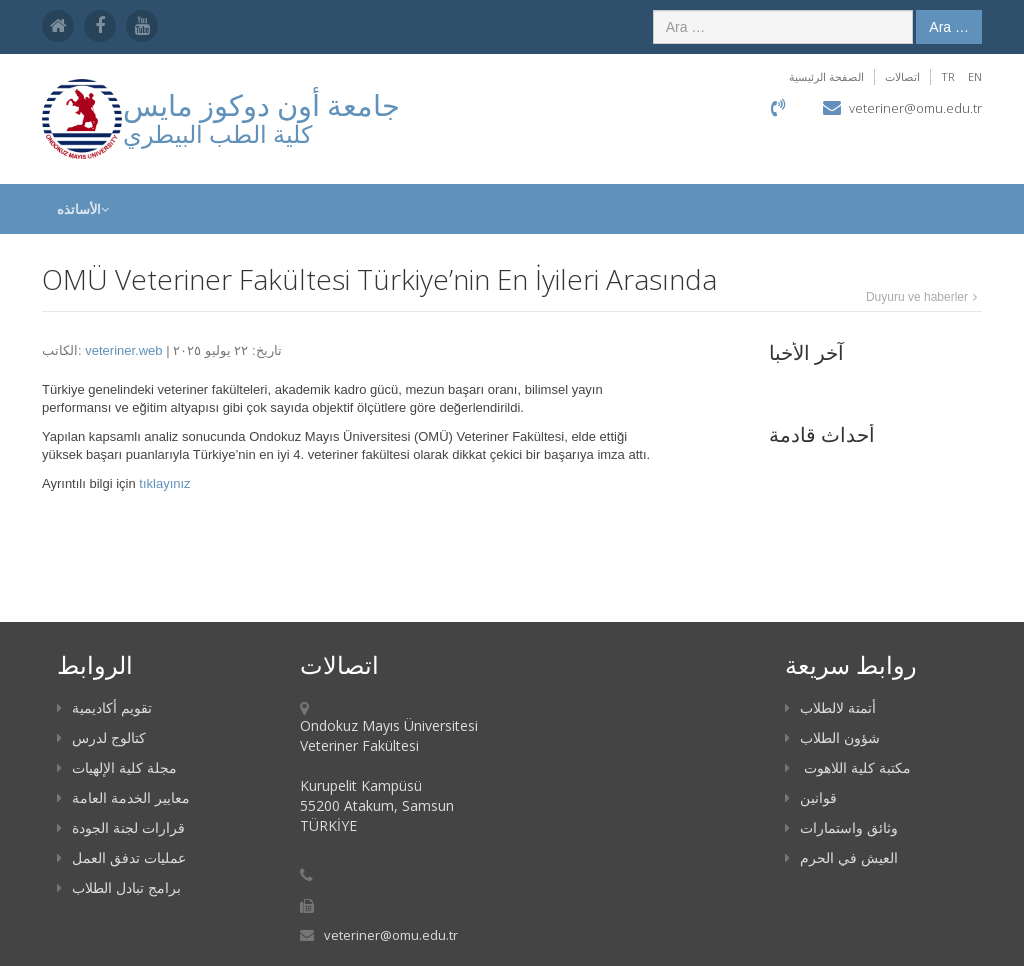  Describe the element at coordinates (949, 27) in the screenshot. I see `Ara …` at that location.